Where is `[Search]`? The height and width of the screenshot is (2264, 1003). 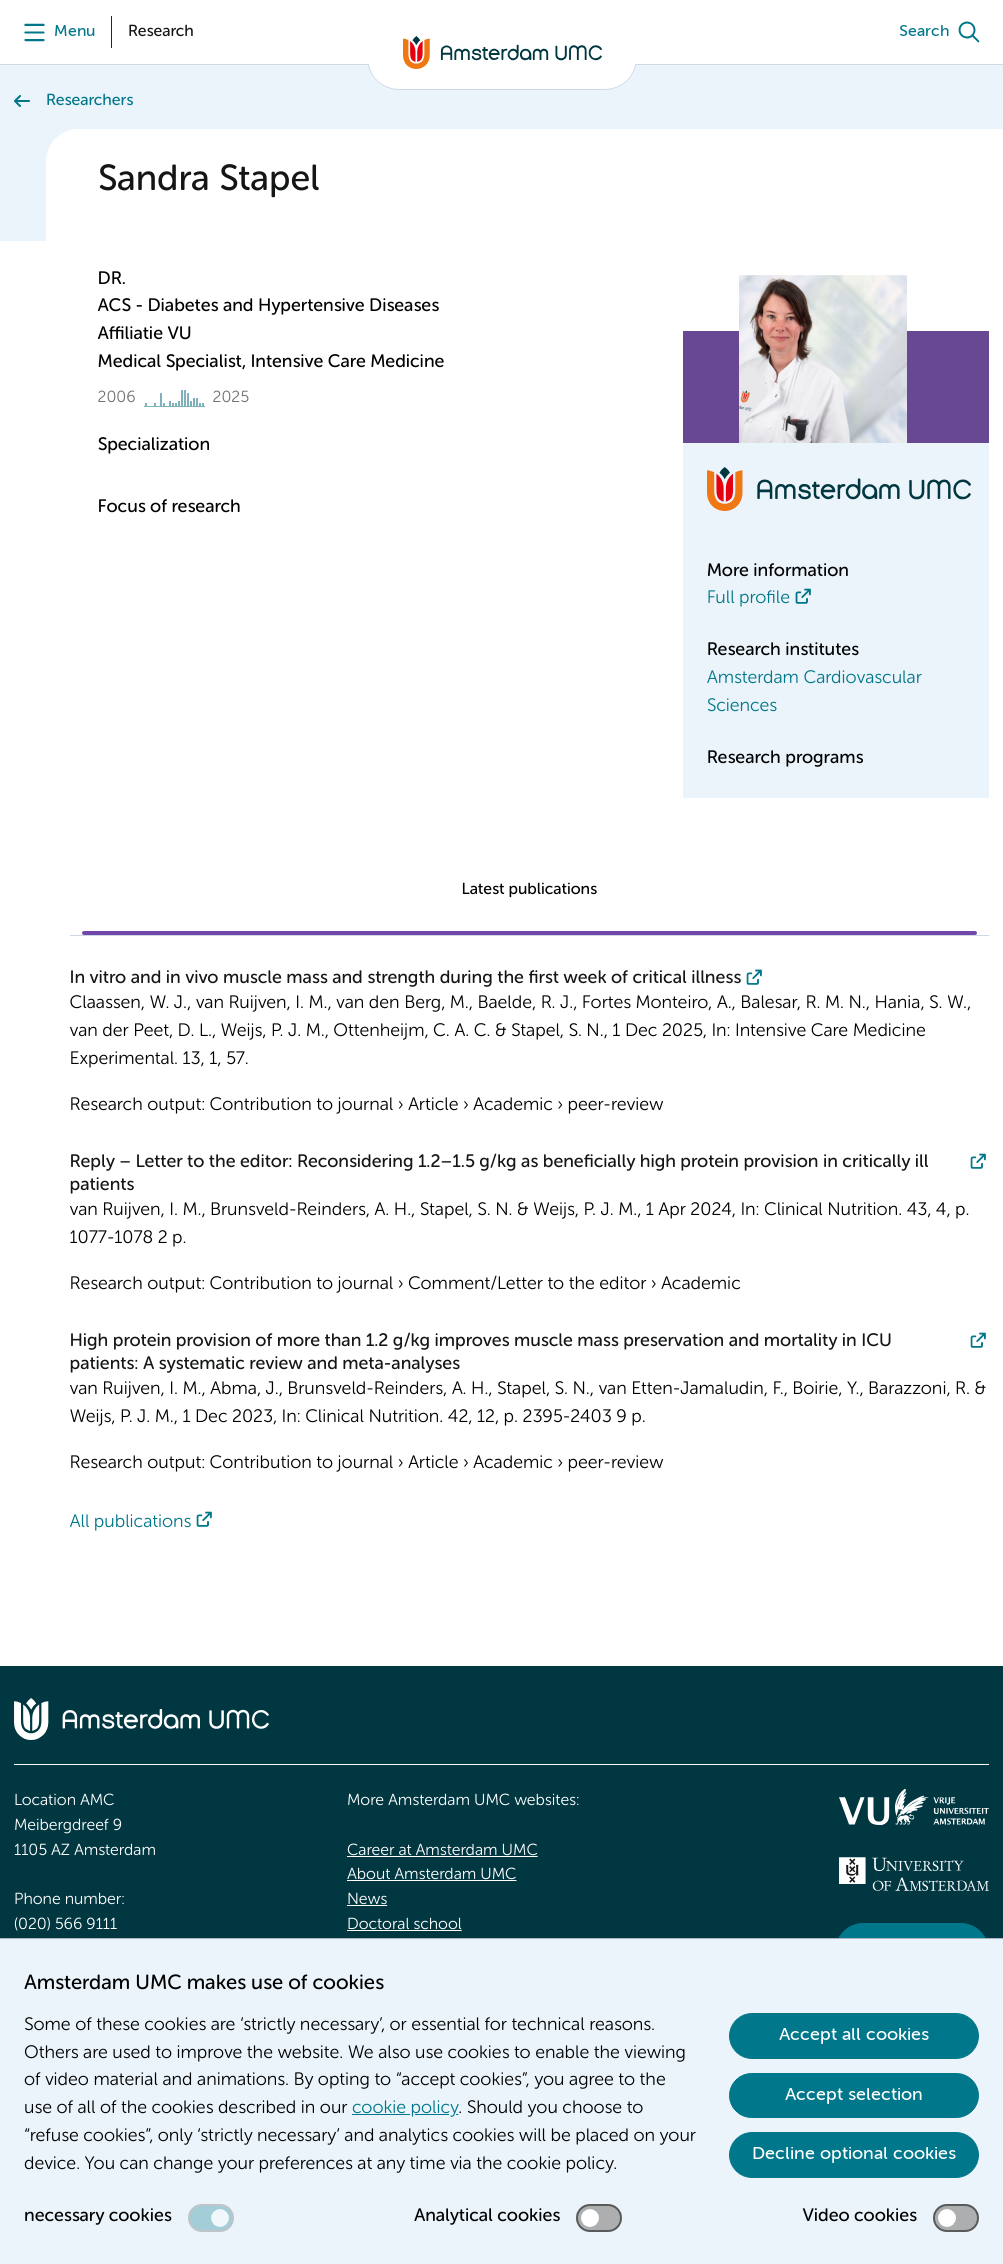
[Search] is located at coordinates (944, 32).